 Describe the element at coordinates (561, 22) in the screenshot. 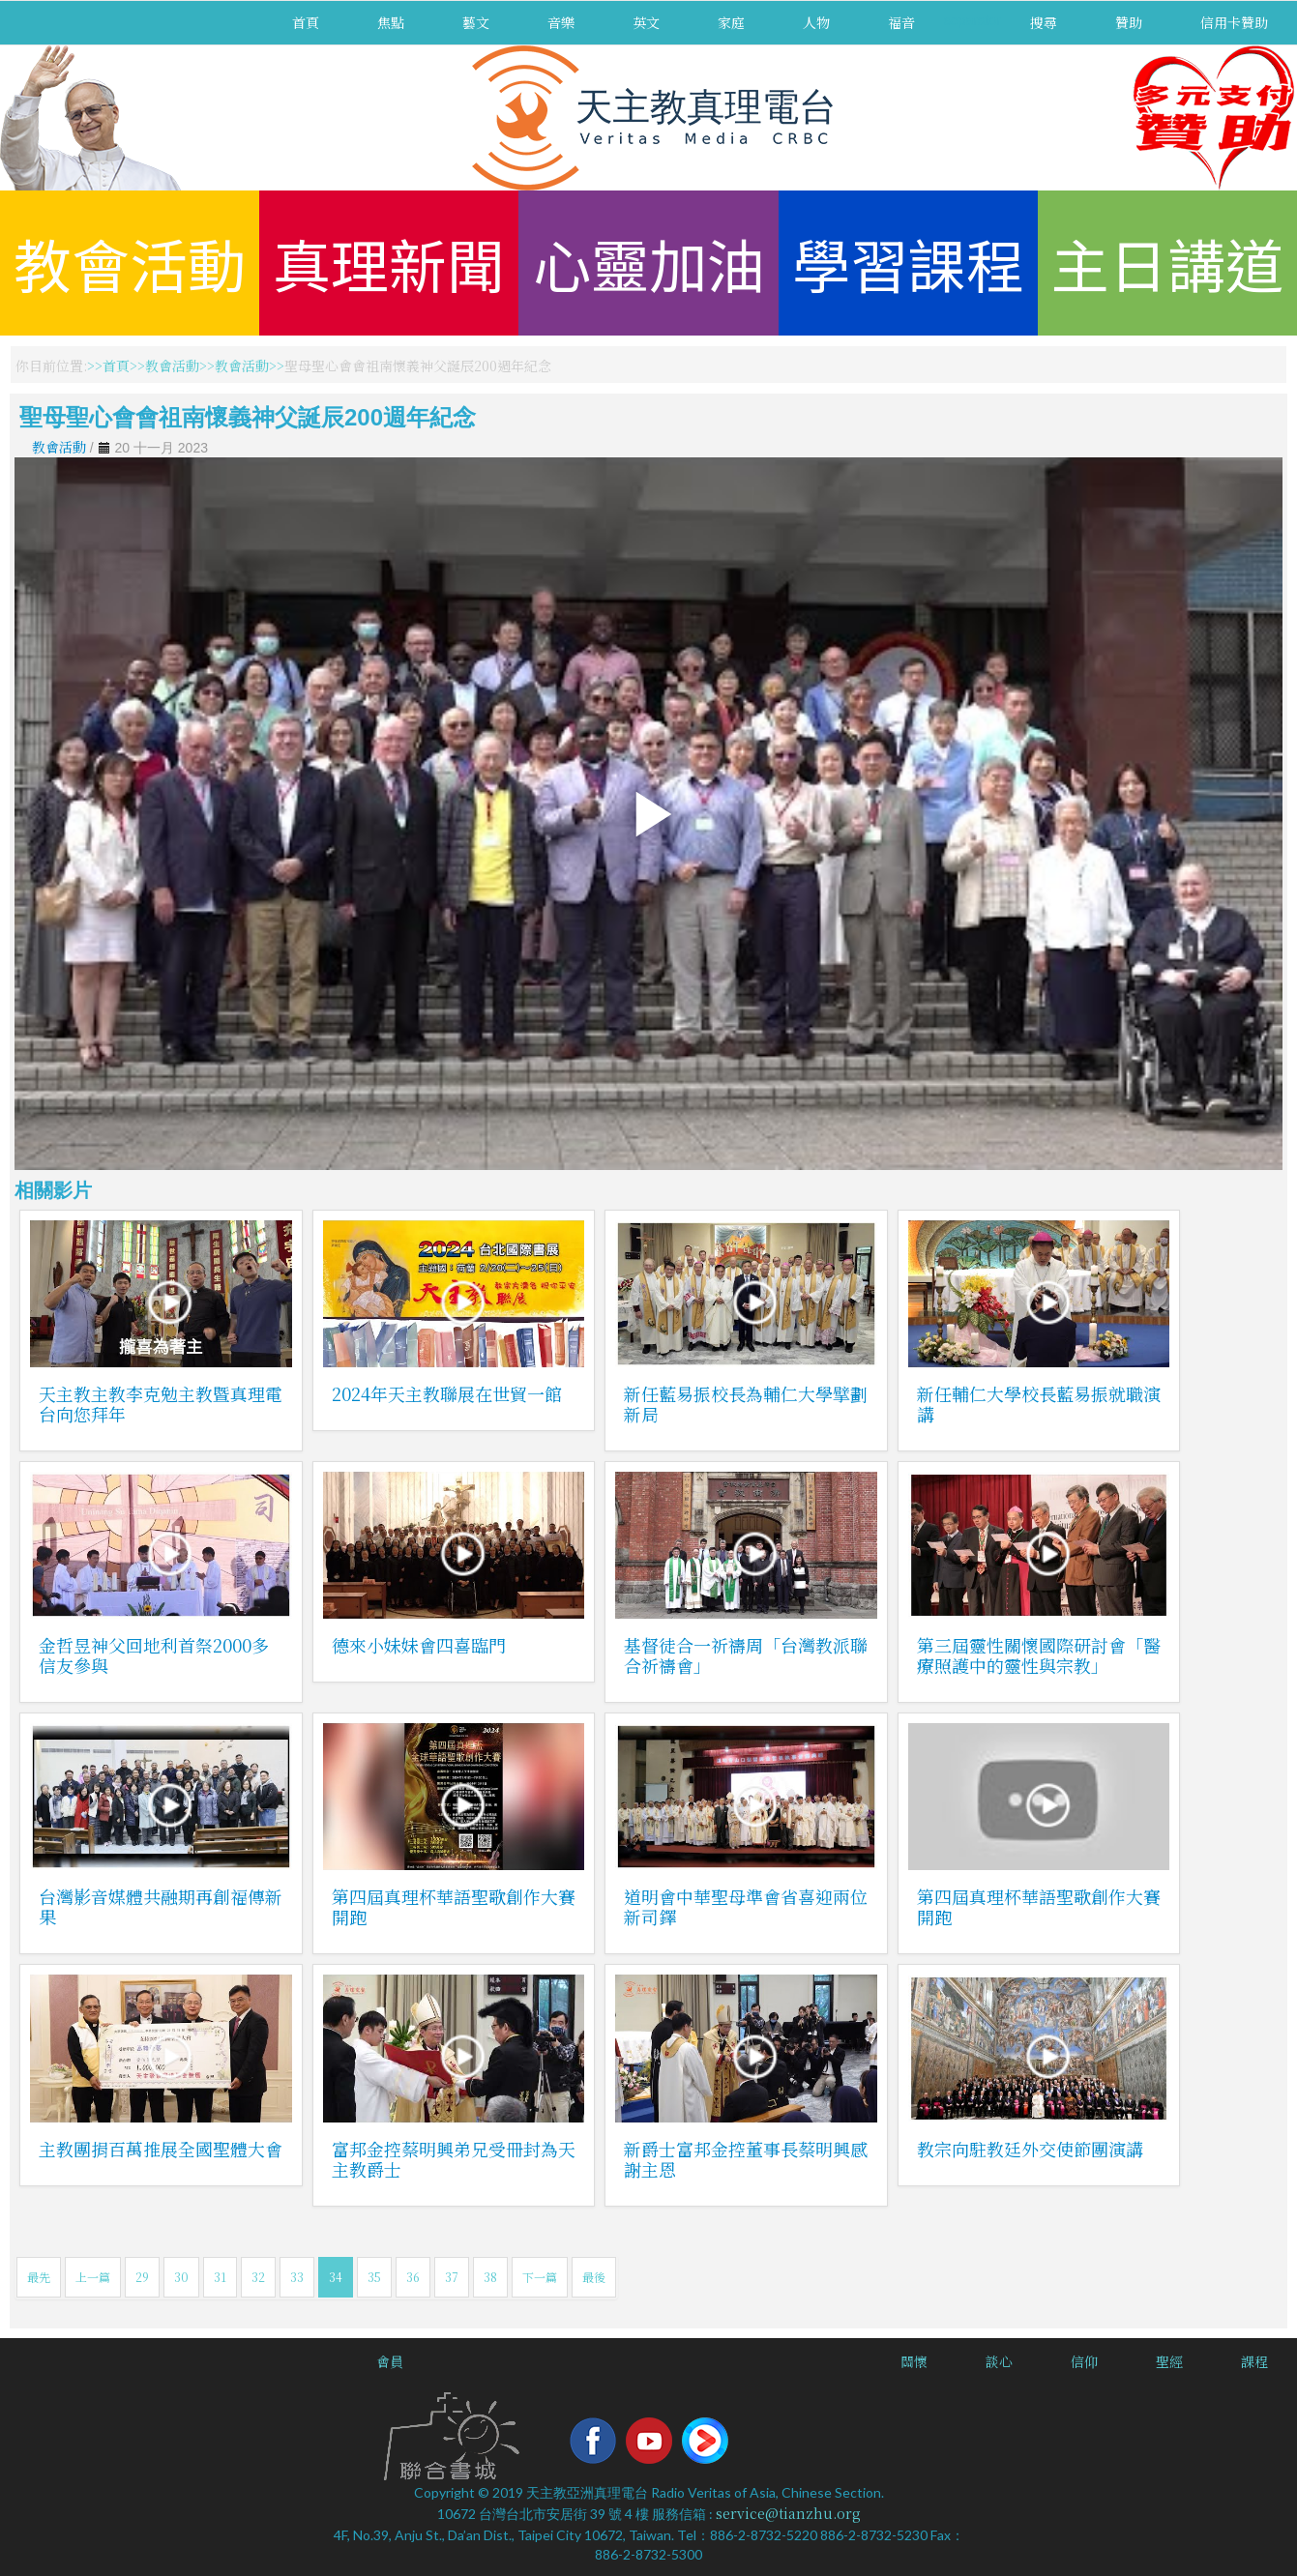

I see `音樂` at that location.